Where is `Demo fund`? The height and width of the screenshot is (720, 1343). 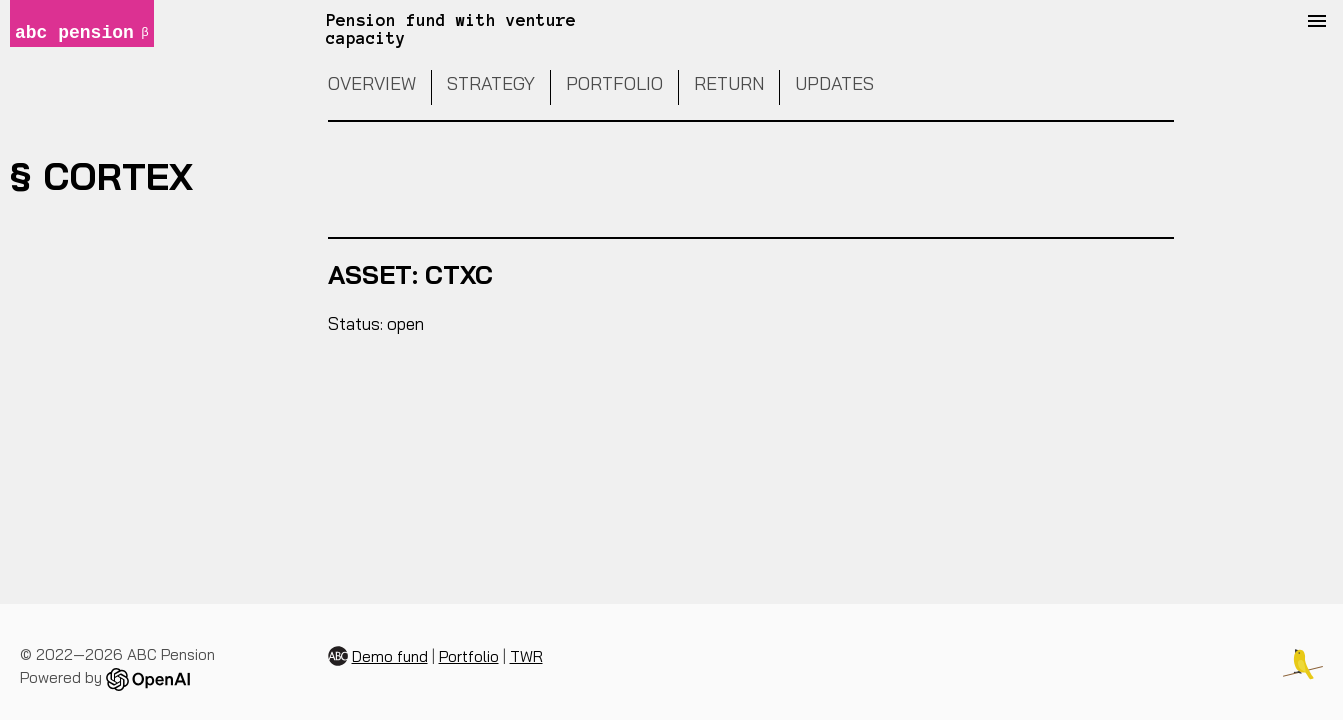 Demo fund is located at coordinates (390, 656).